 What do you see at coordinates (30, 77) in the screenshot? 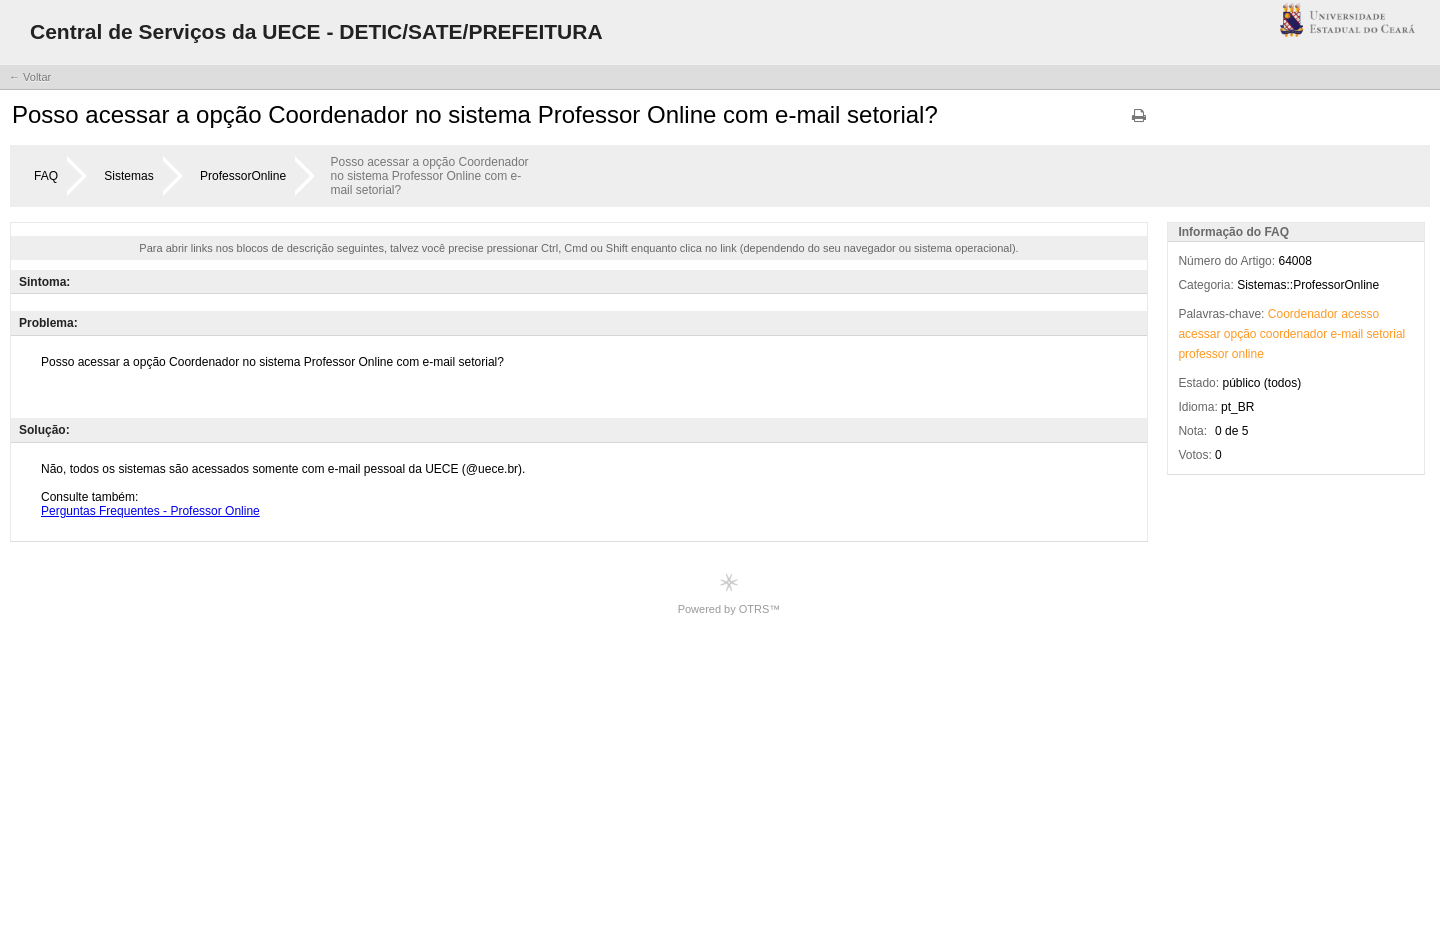
I see `← Voltar` at bounding box center [30, 77].